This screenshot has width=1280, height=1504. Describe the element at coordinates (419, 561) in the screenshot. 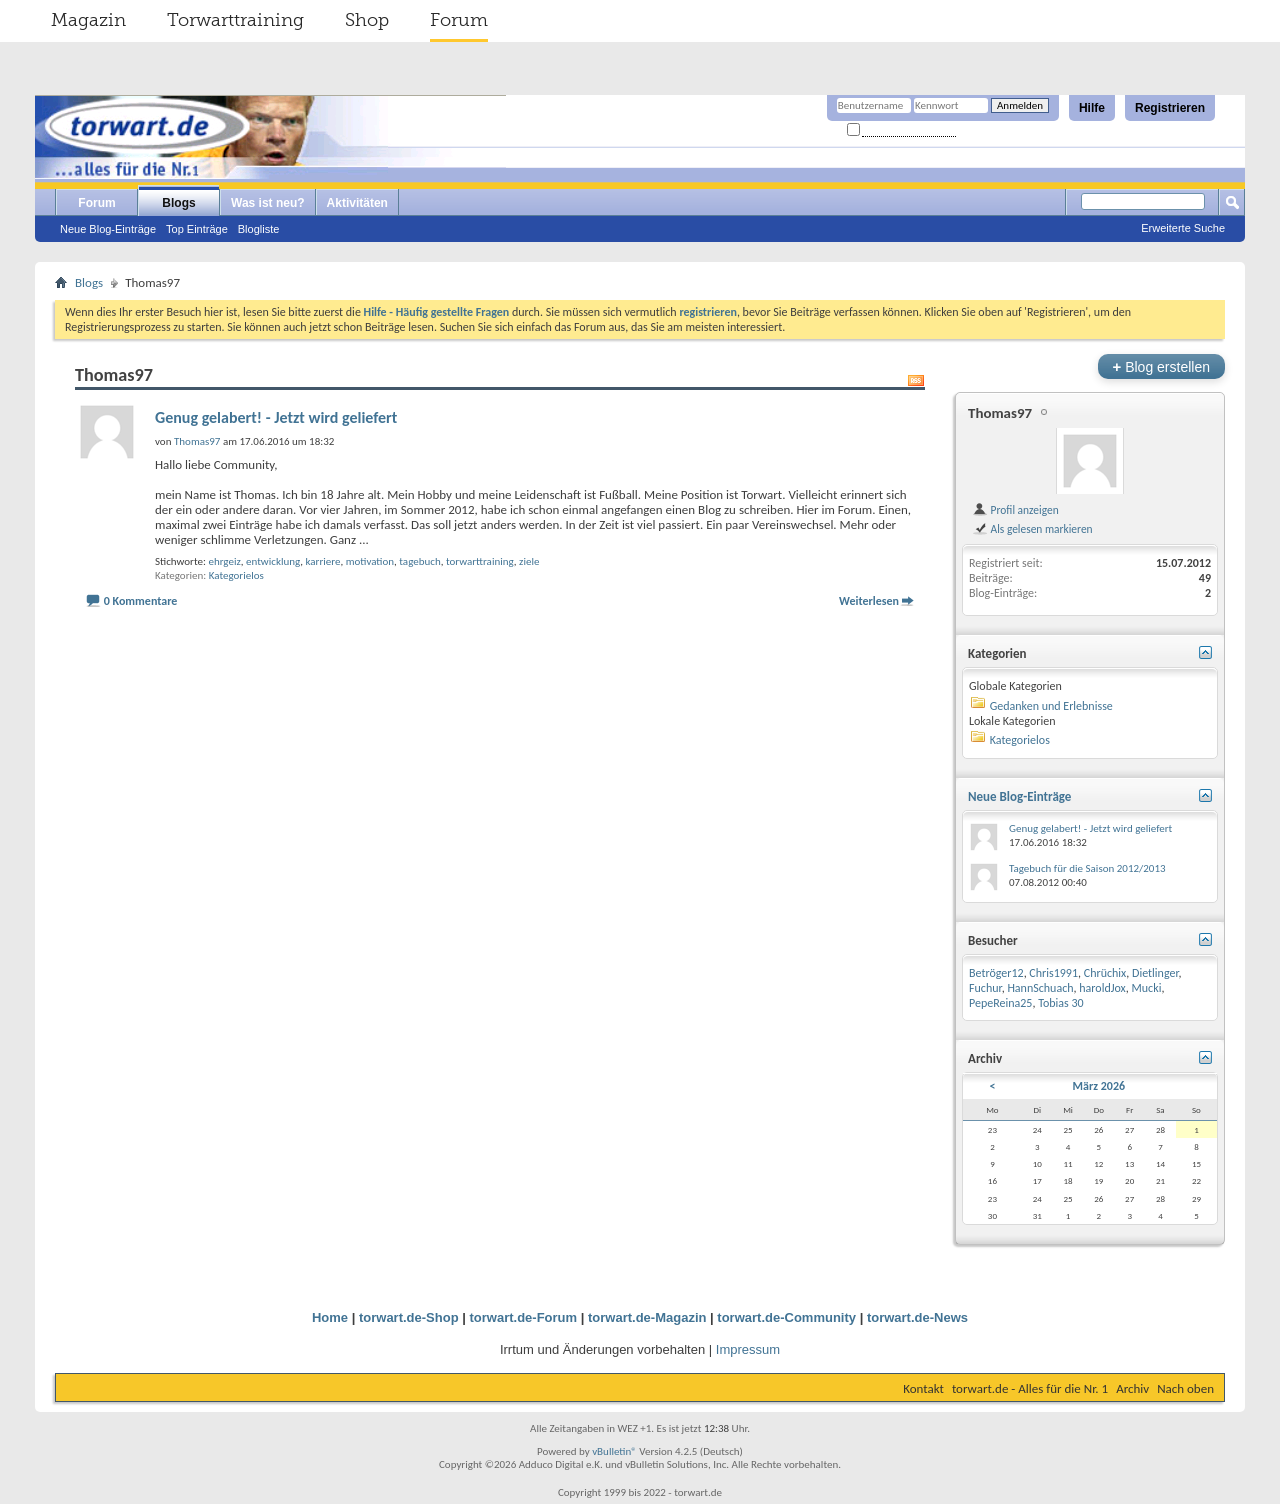

I see `tagebuch` at that location.